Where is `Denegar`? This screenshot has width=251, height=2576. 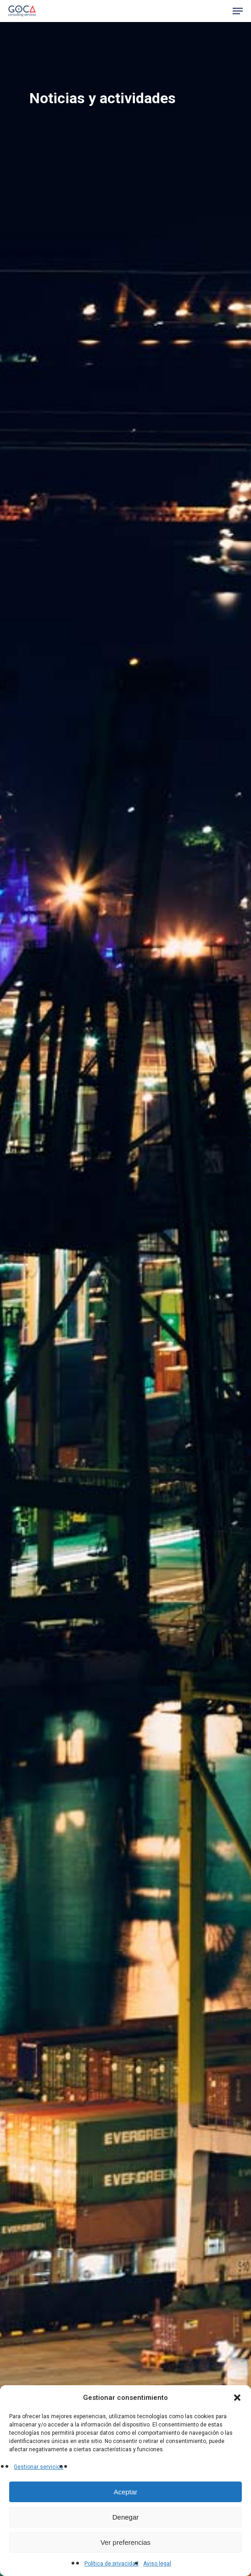
Denegar is located at coordinates (125, 2517).